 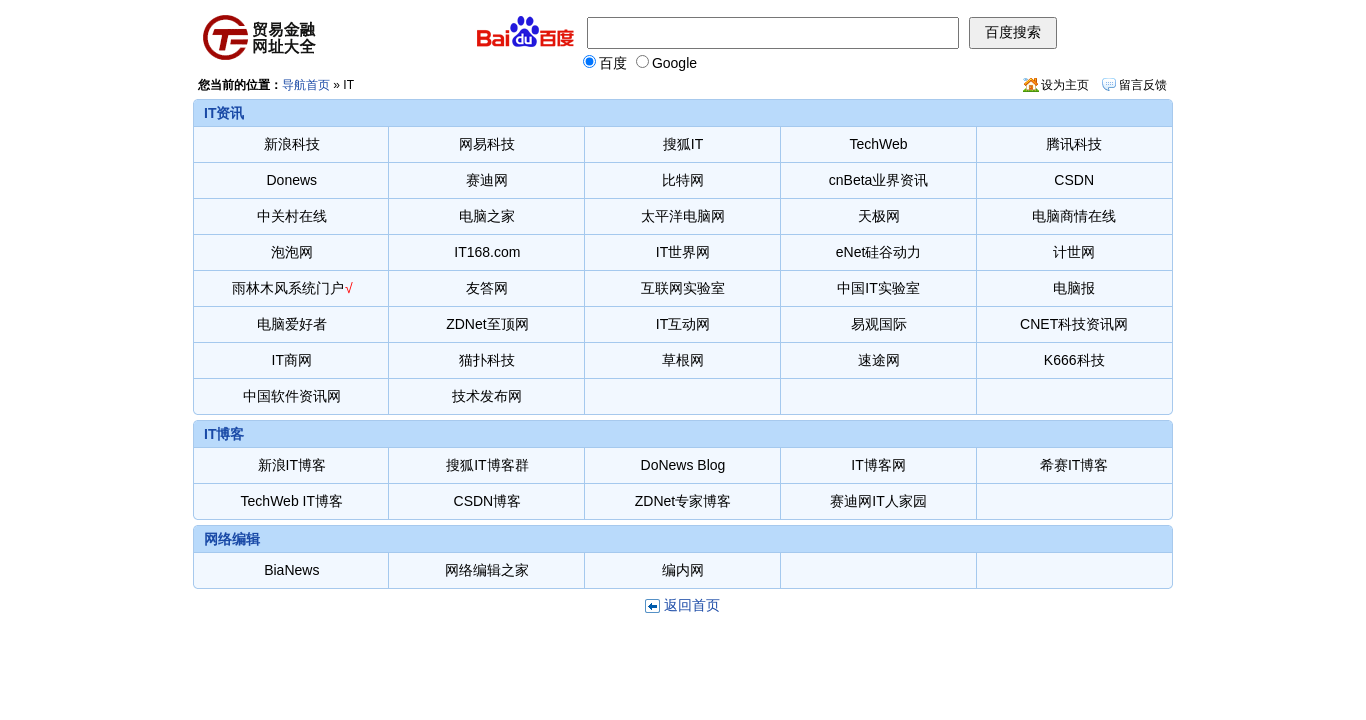 What do you see at coordinates (292, 501) in the screenshot?
I see `TechWeb IT博客` at bounding box center [292, 501].